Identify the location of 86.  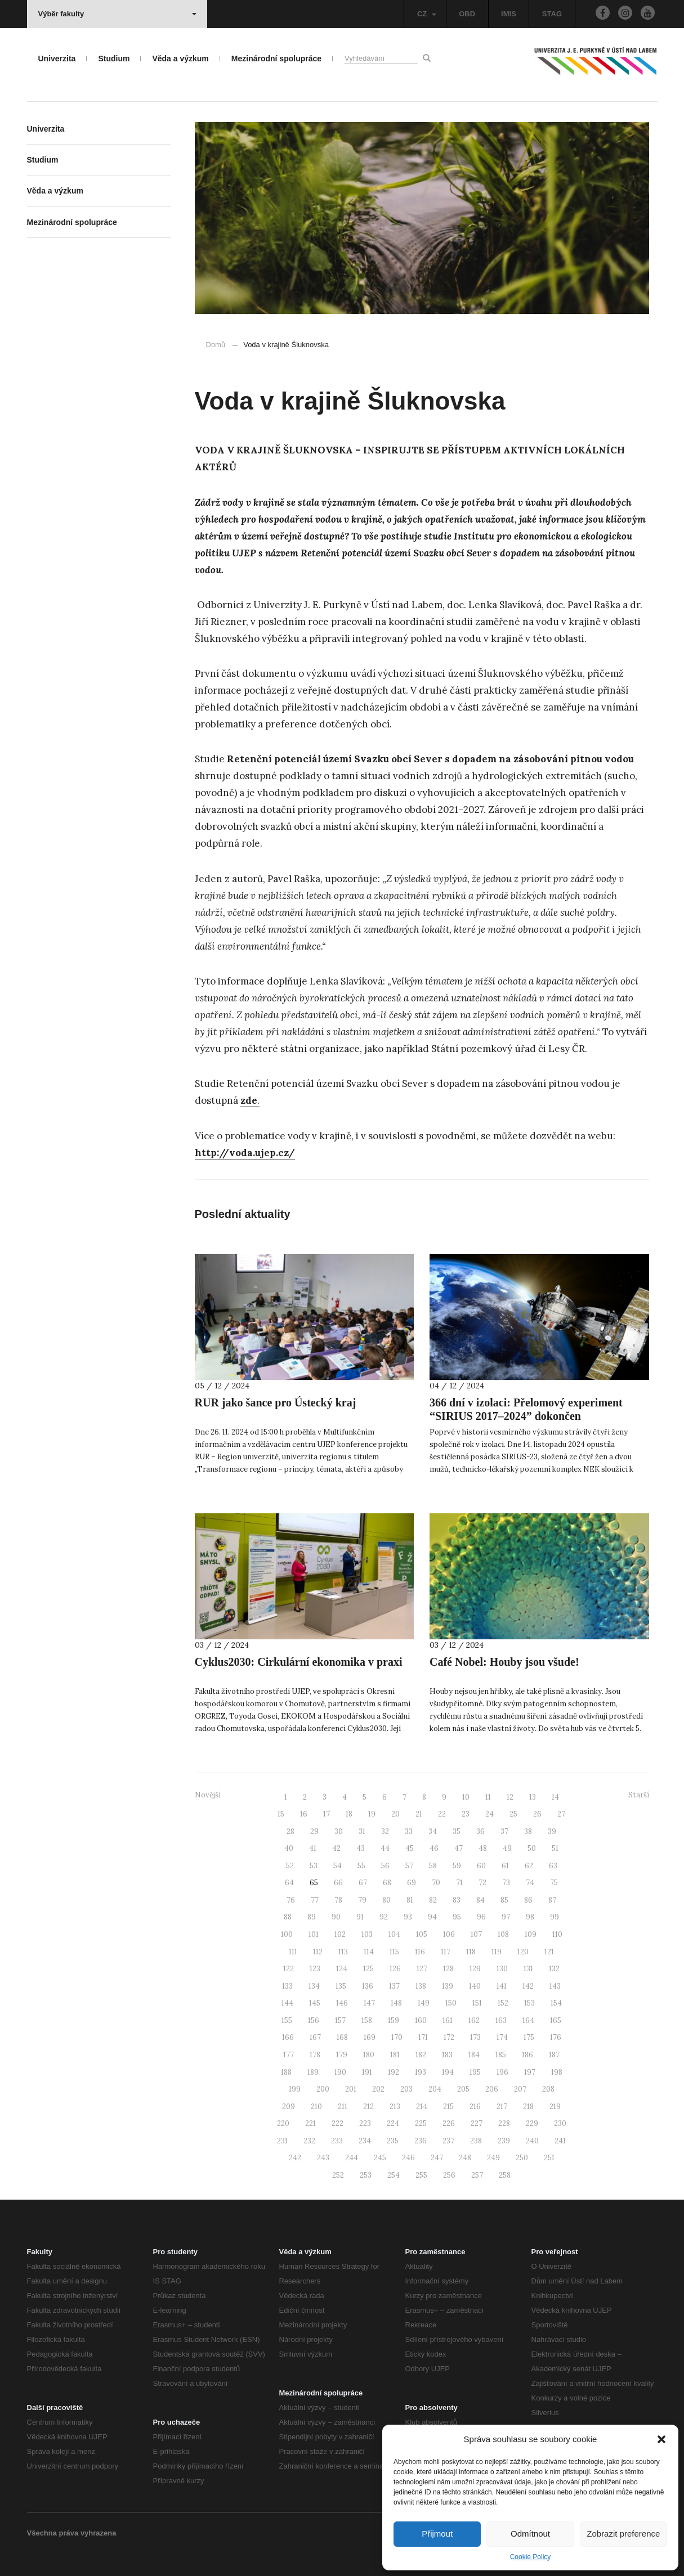
(528, 1900).